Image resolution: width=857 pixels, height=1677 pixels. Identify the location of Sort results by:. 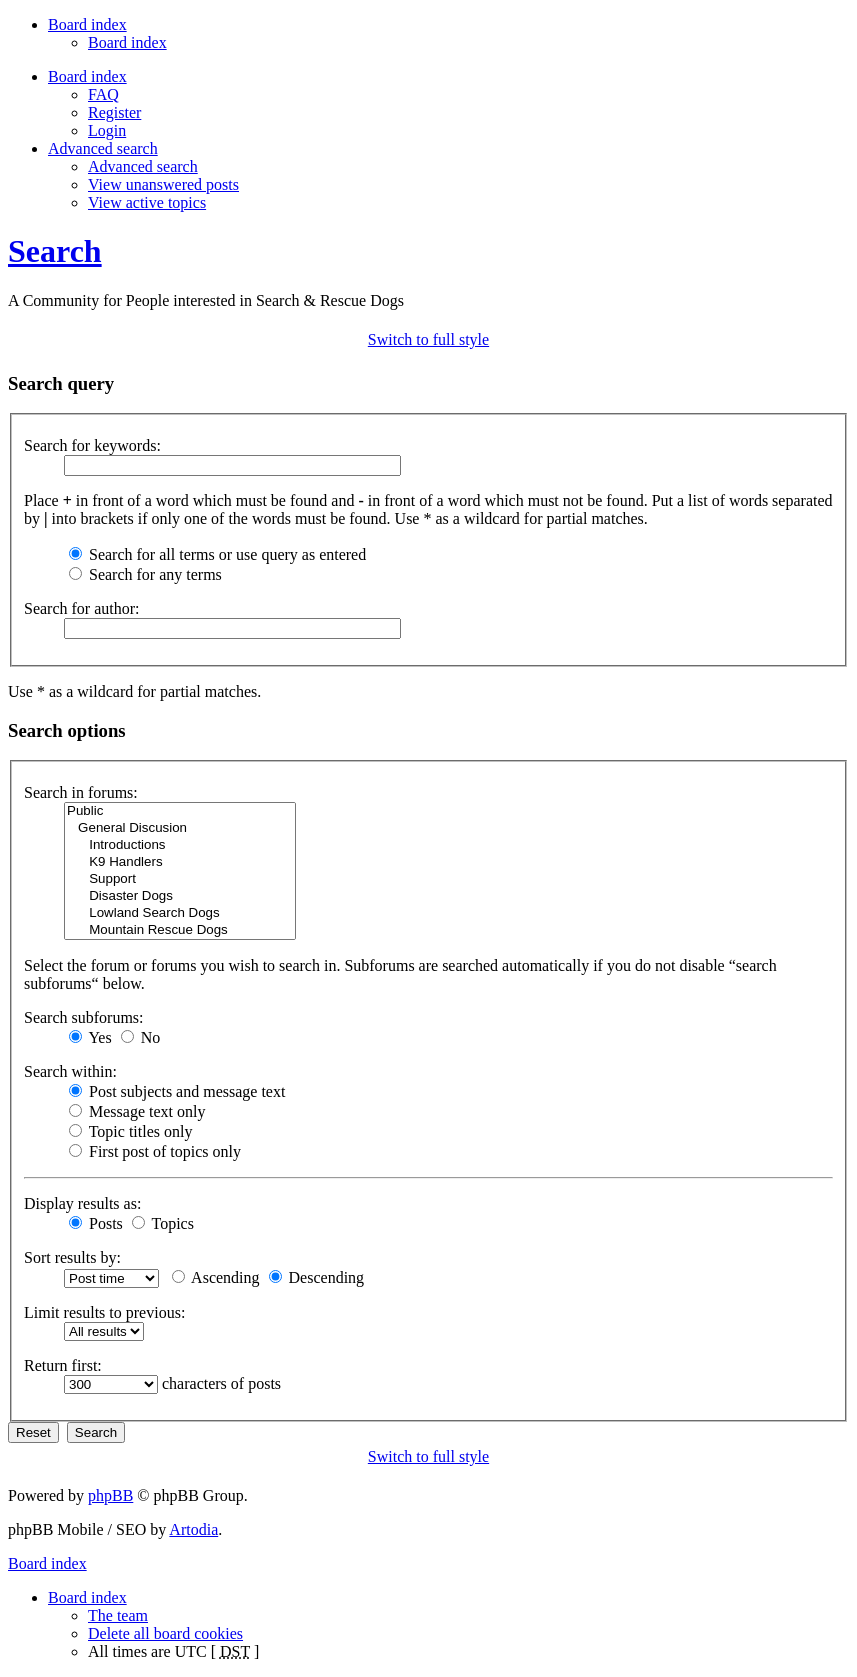
(72, 1257).